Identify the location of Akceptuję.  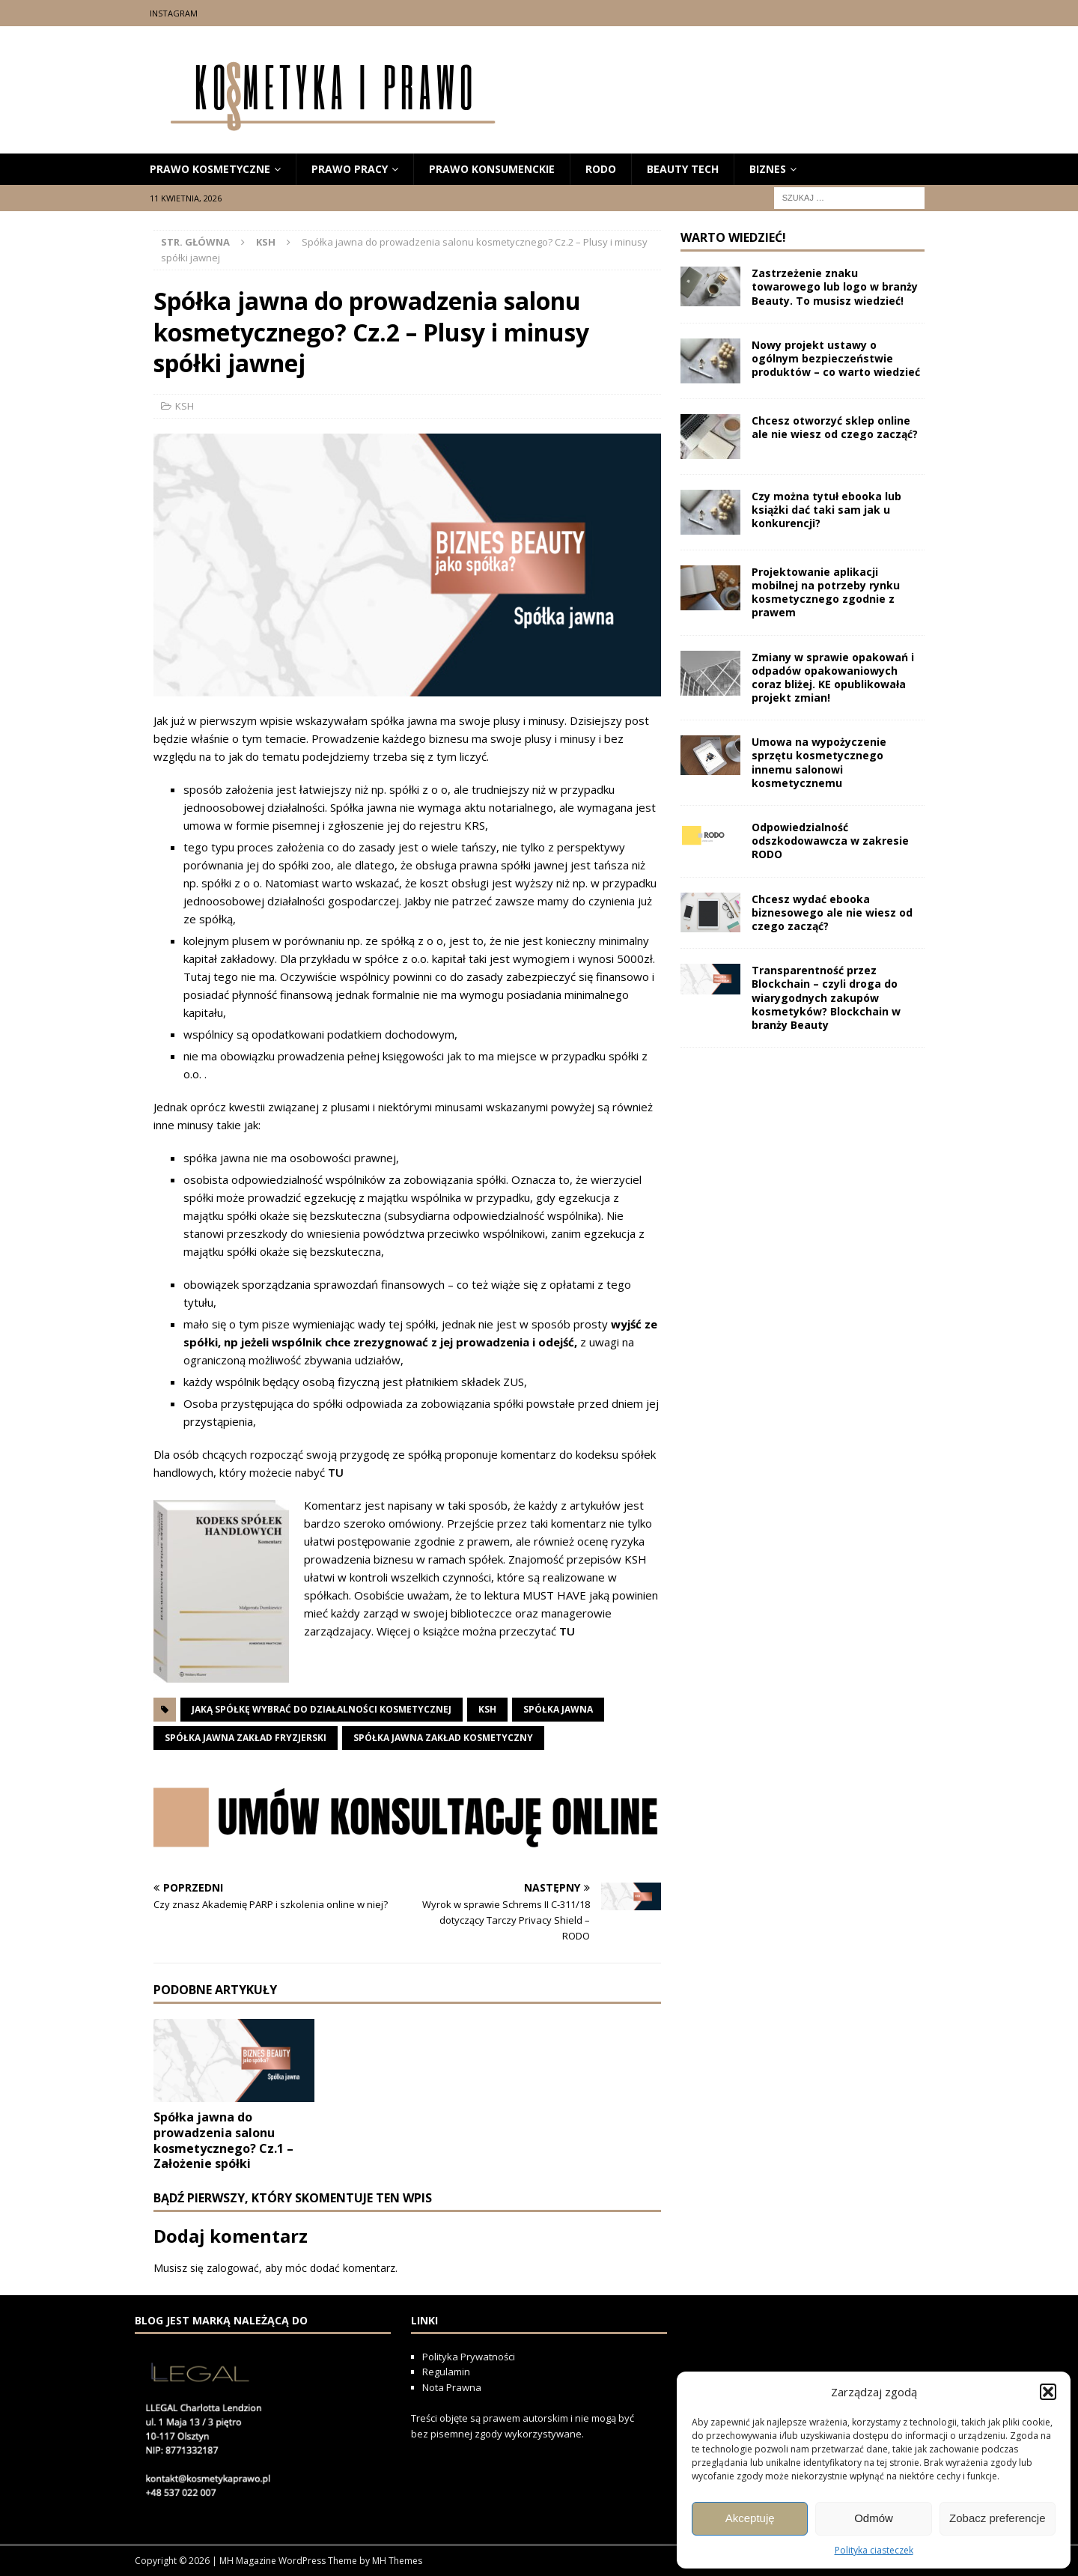
(750, 2518).